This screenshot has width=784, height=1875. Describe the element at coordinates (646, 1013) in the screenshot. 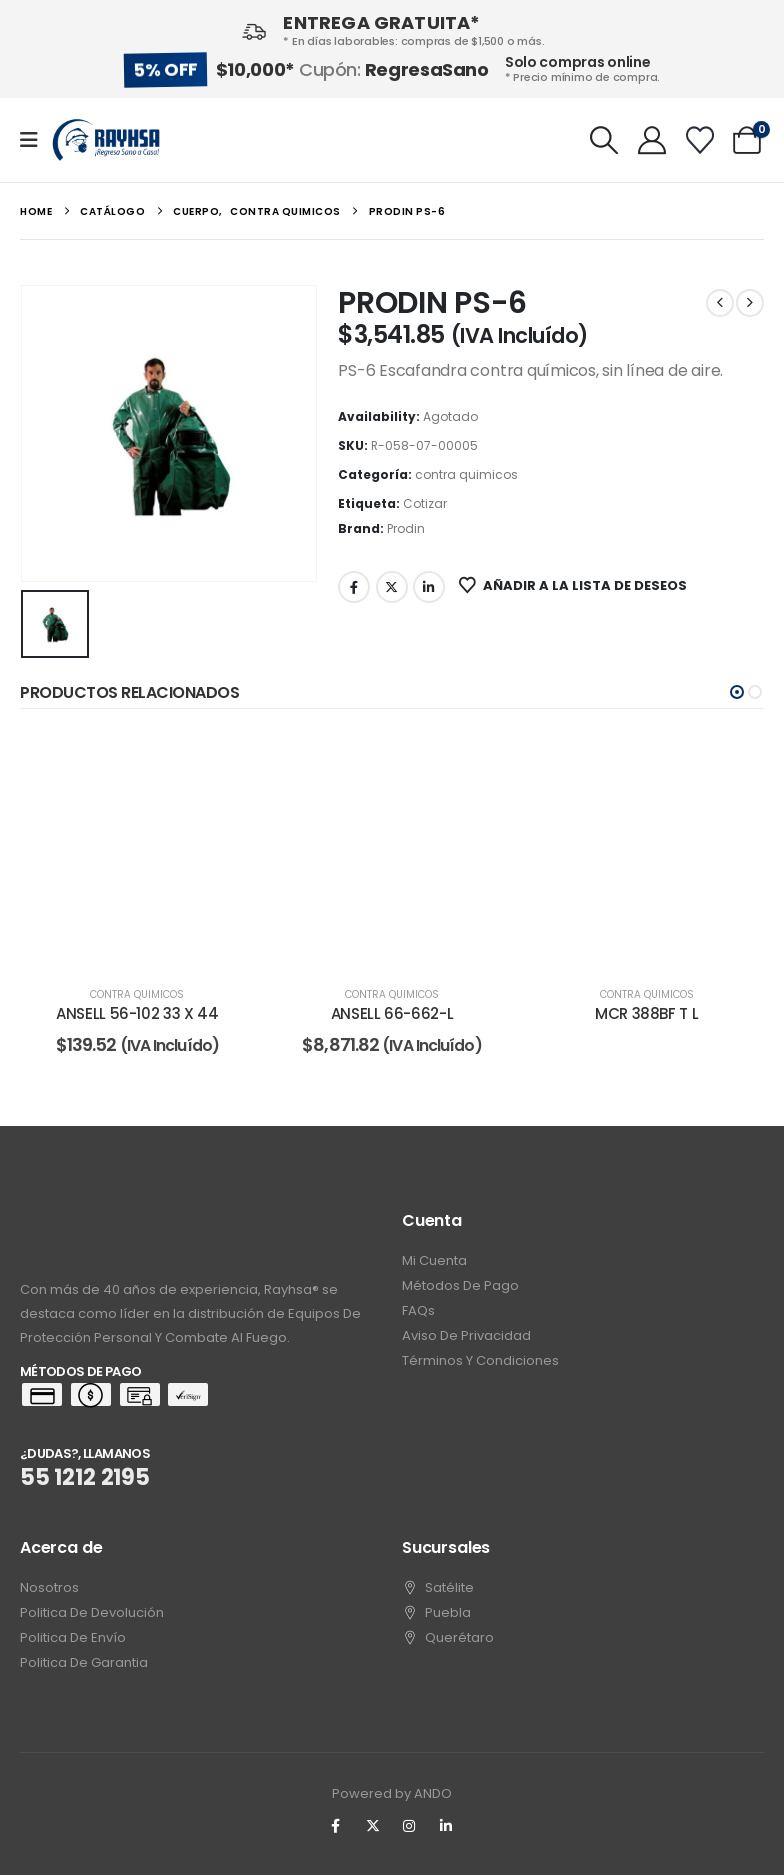

I see `MCR 388BF T L [Post Title]` at that location.